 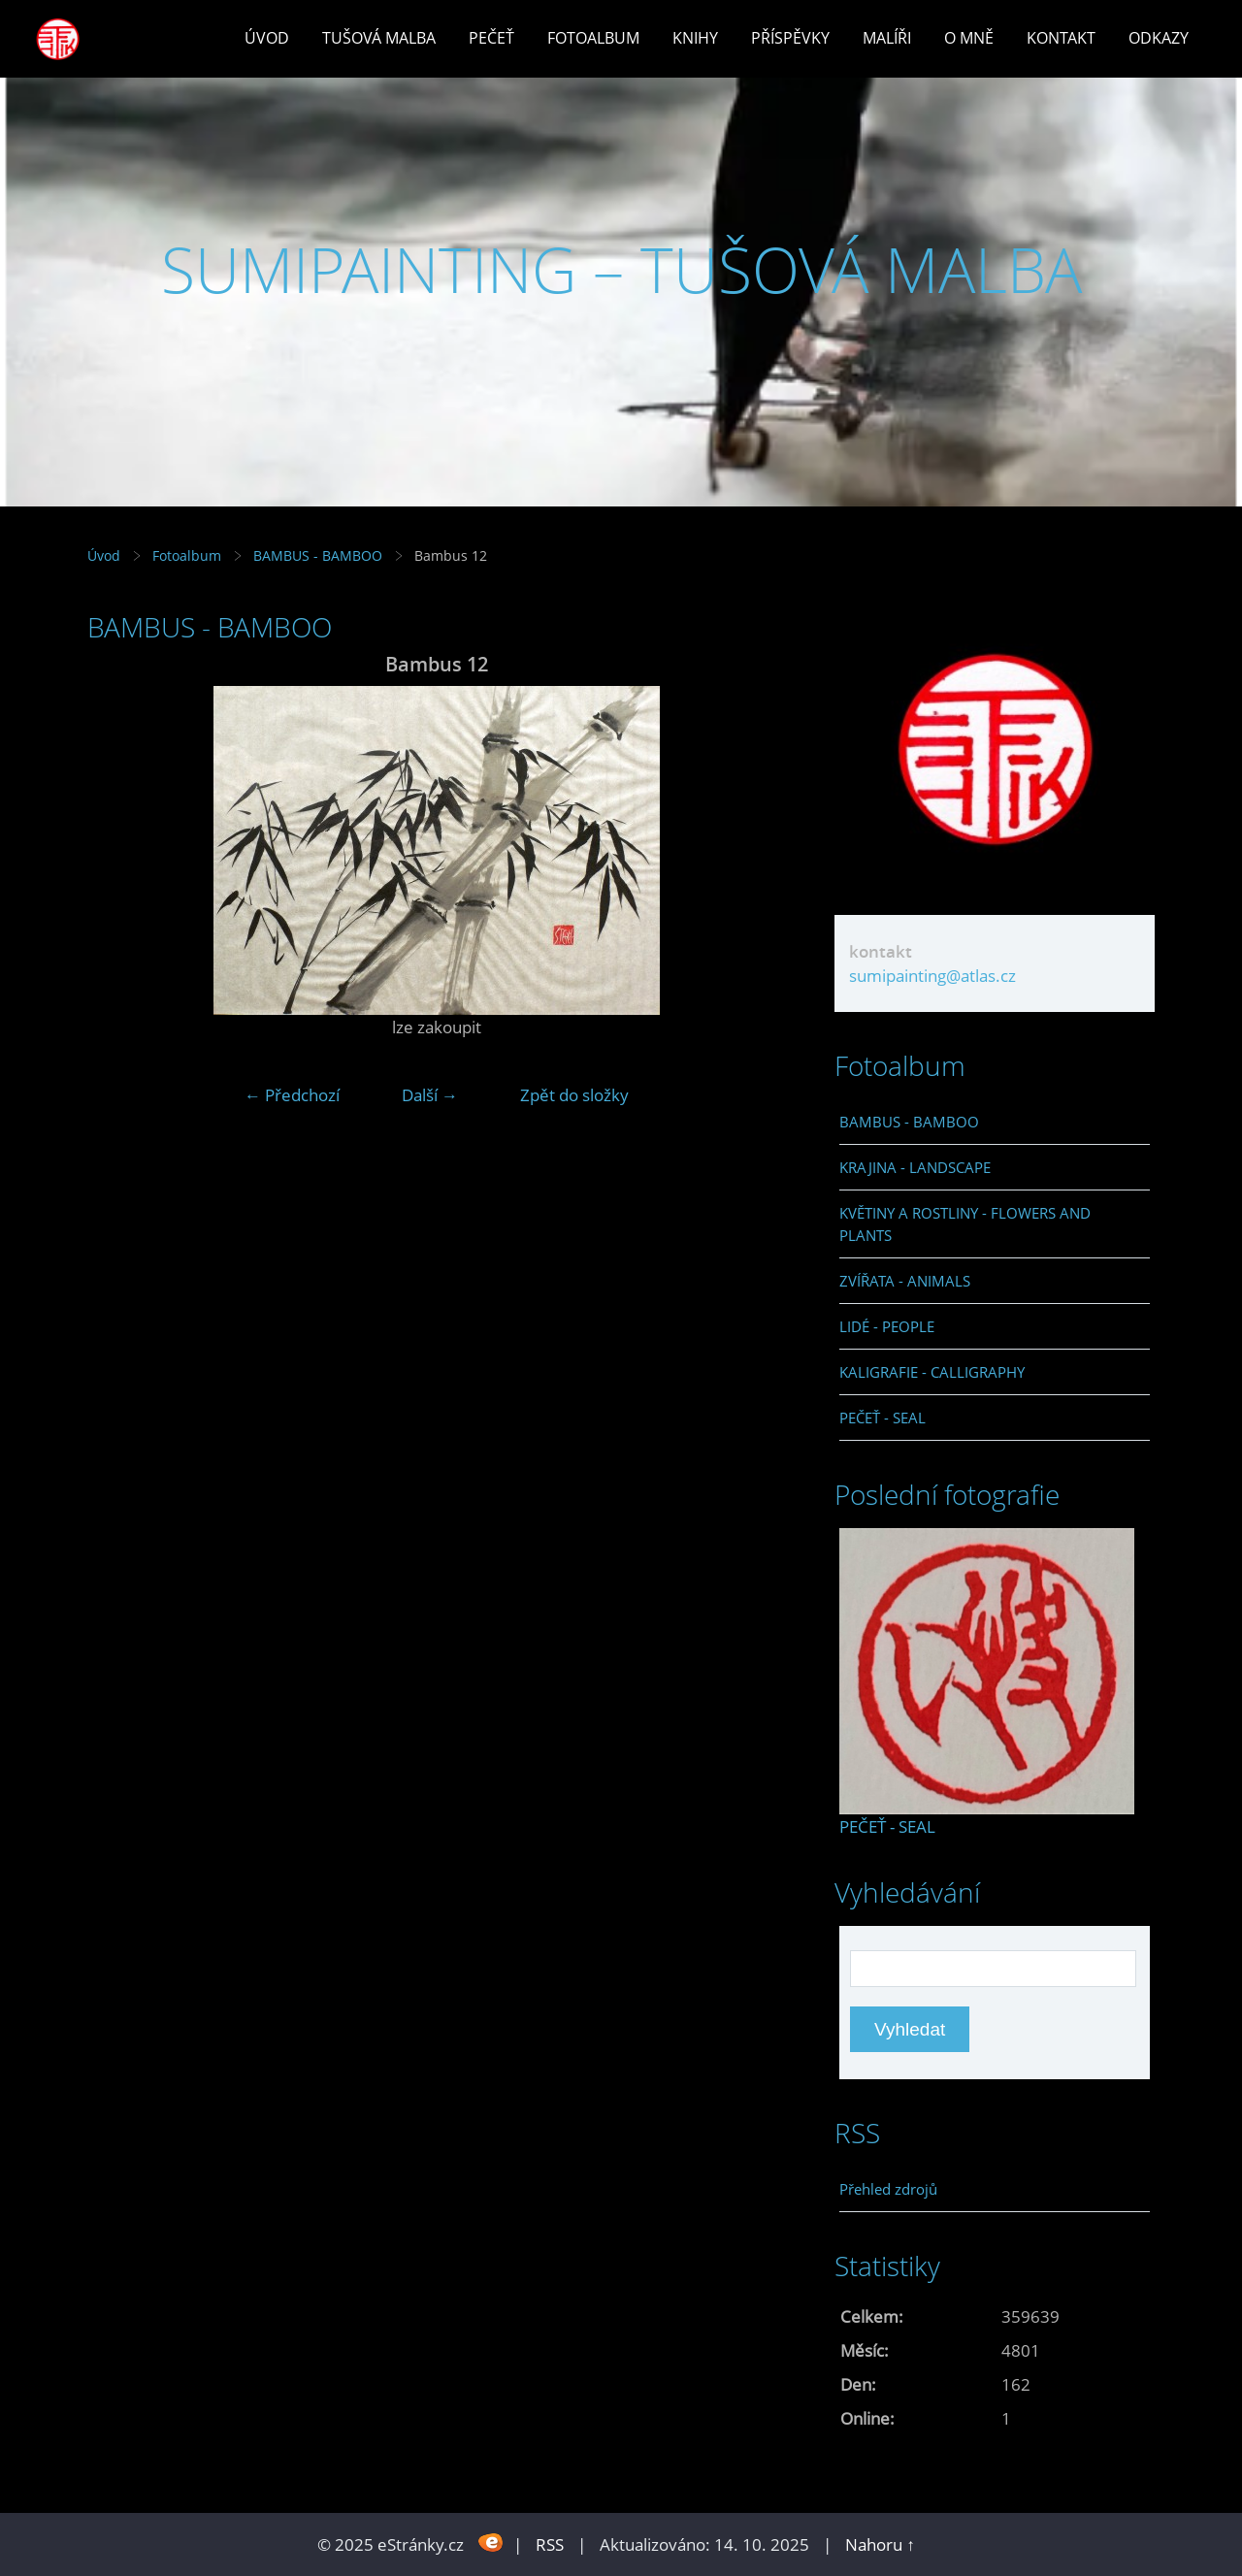 I want to click on BAMBUS - BAMBOO, so click(x=317, y=555).